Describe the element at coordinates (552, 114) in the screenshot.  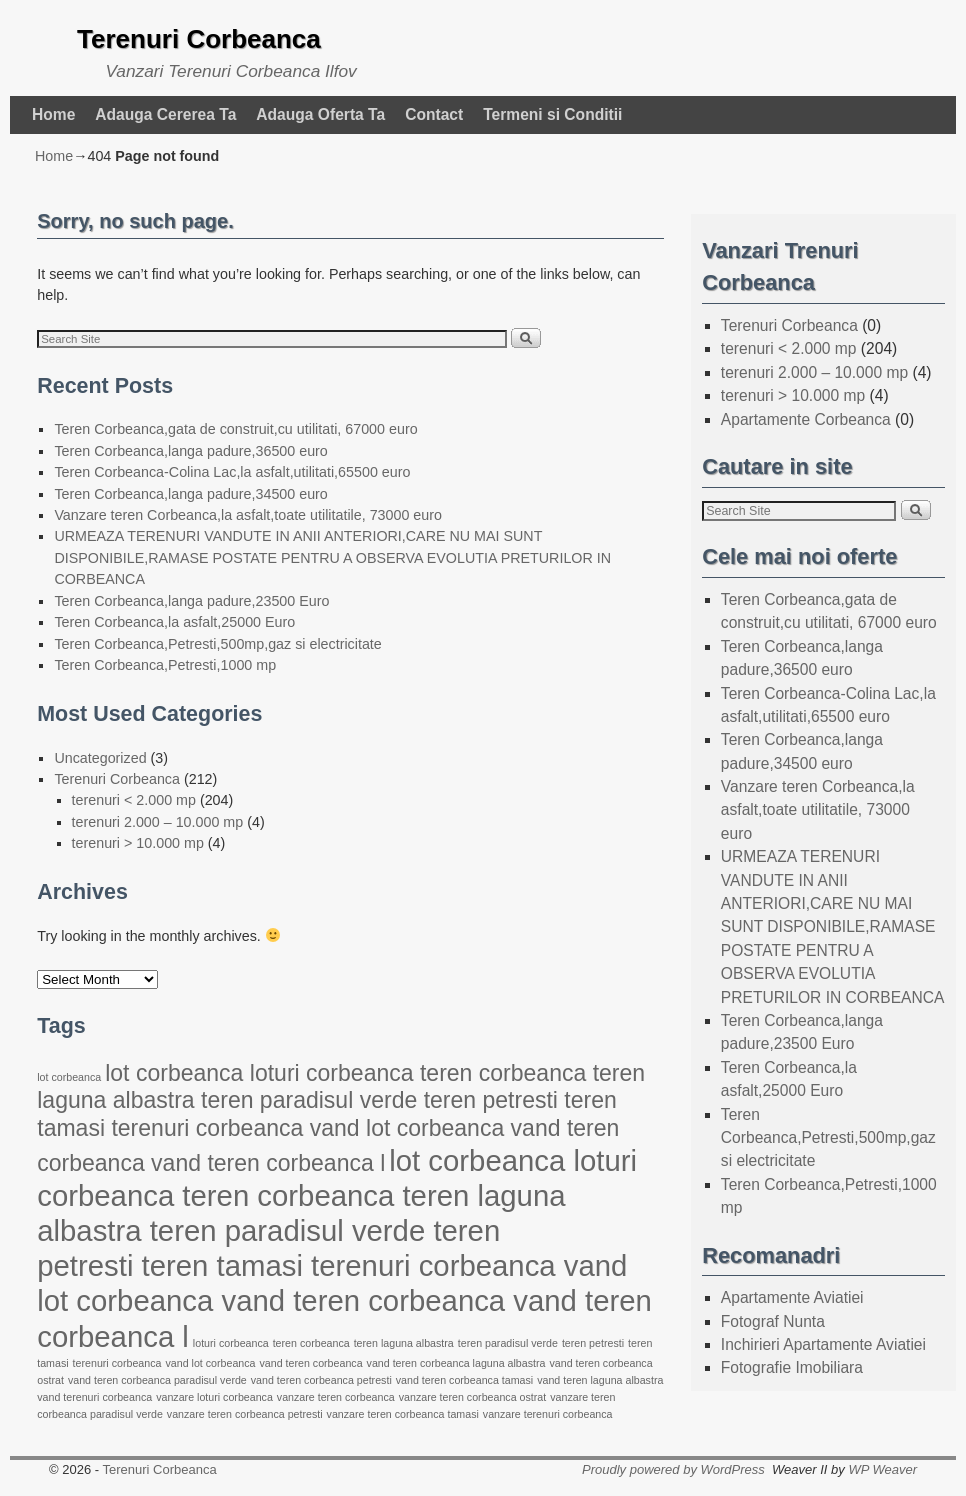
I see `Termeni si Conditii` at that location.